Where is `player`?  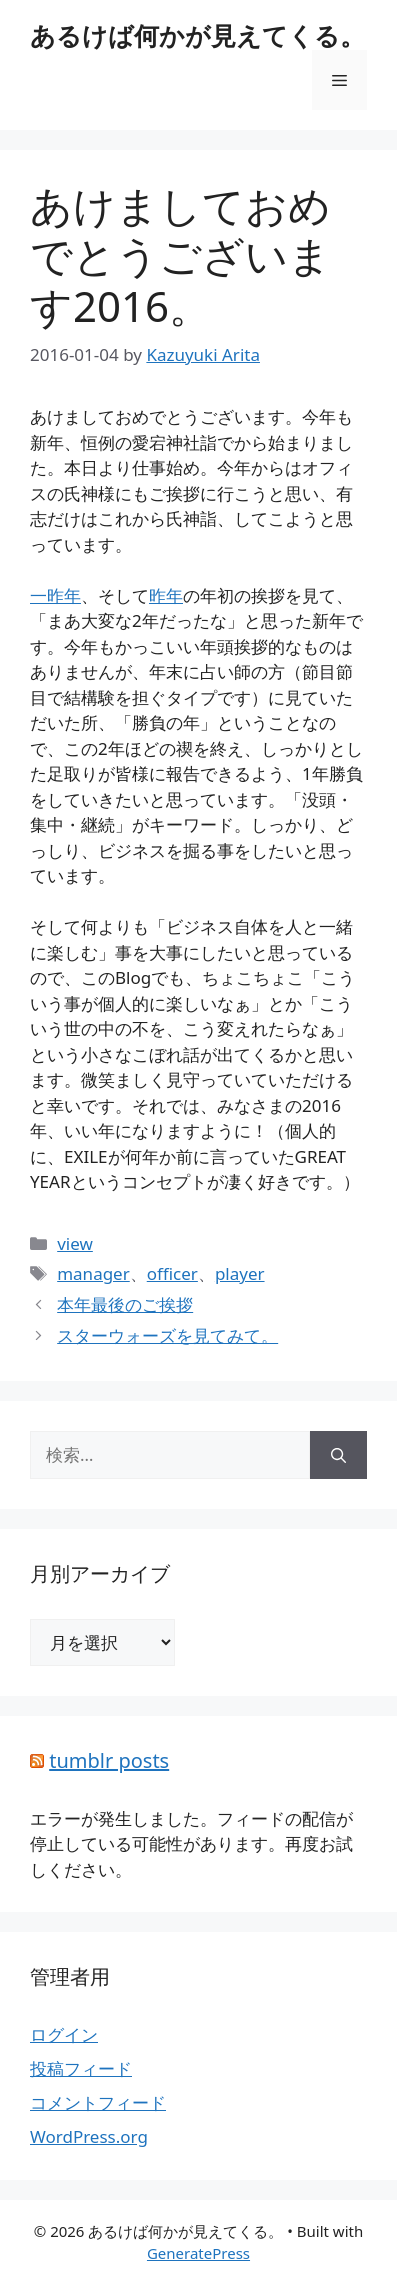
player is located at coordinates (240, 1273).